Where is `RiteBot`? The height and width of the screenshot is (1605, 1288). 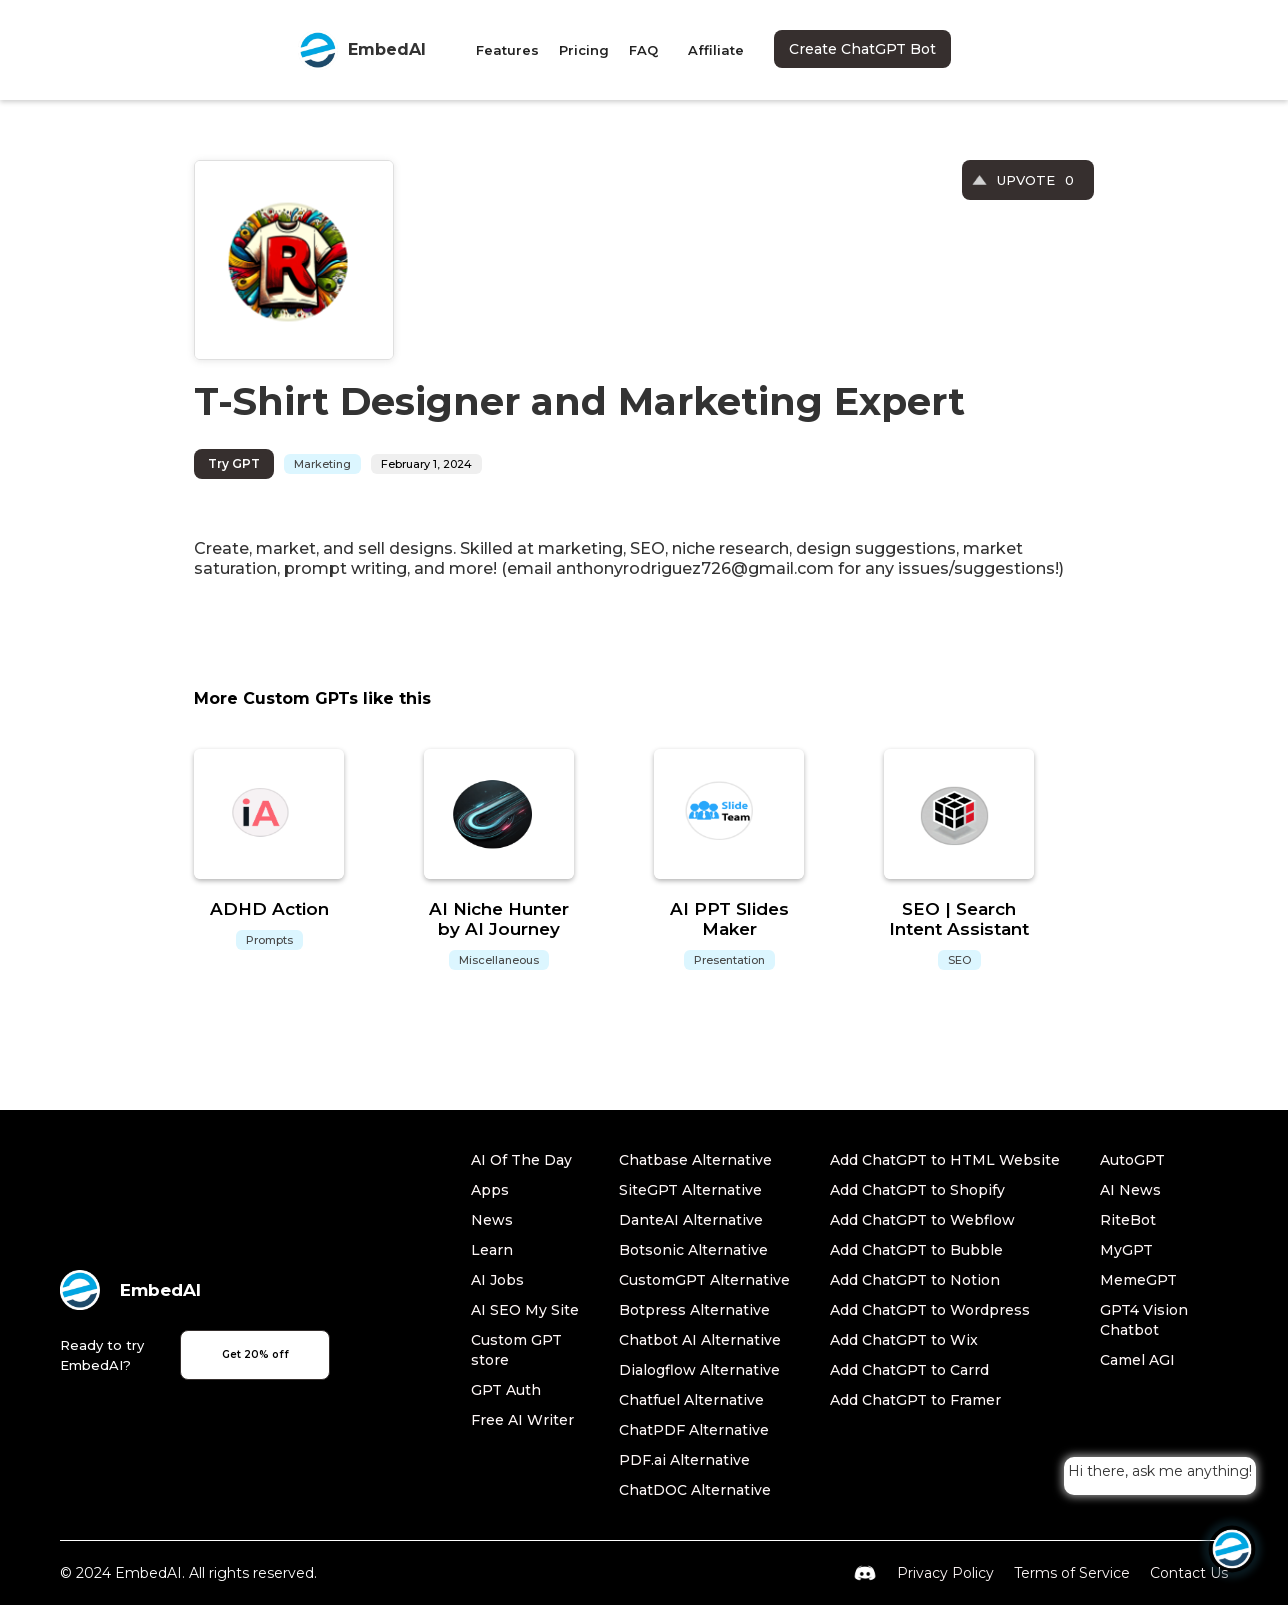 RiteBot is located at coordinates (1128, 1220).